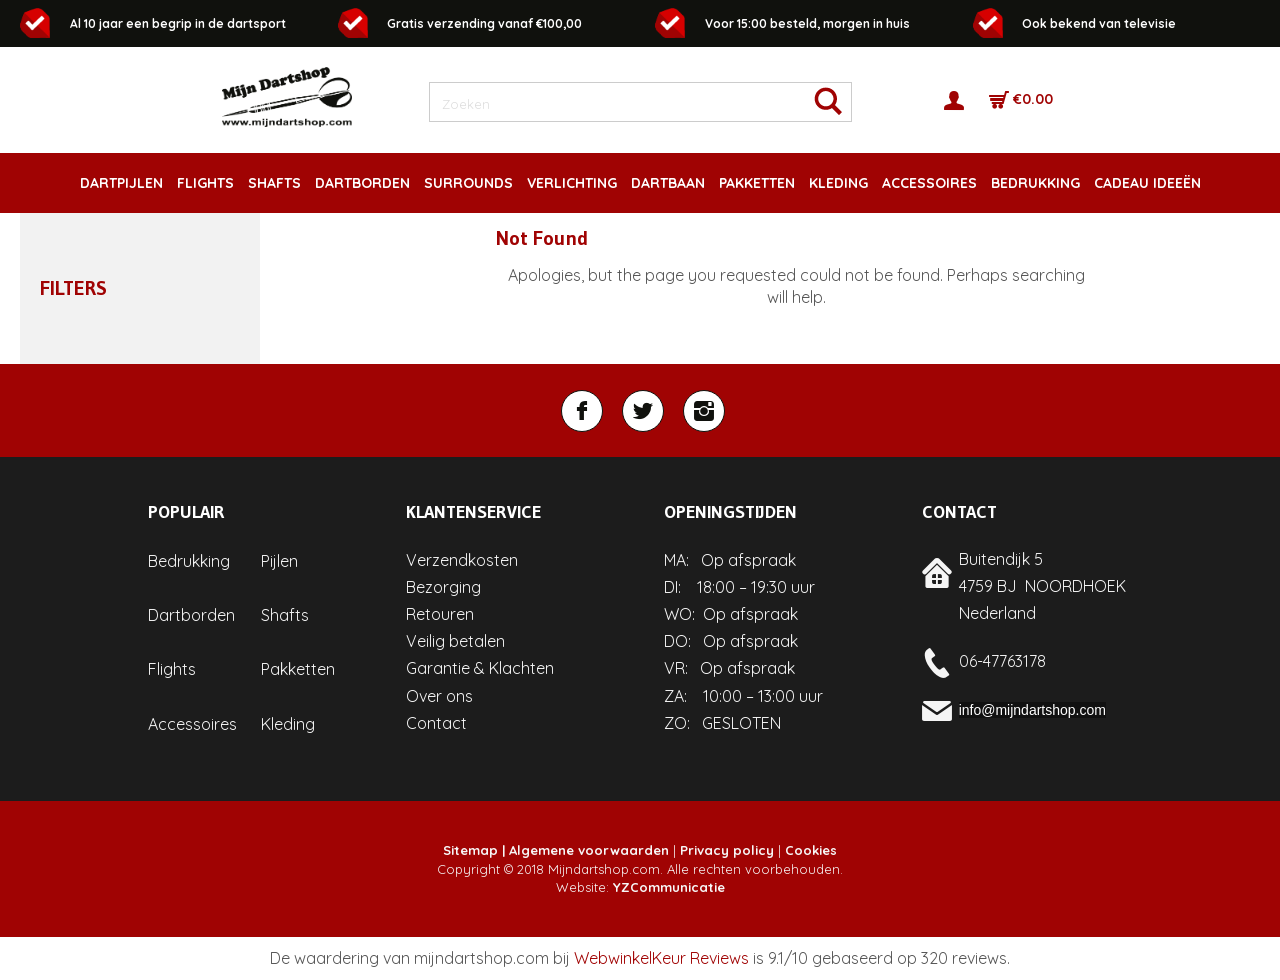  I want to click on Contact, so click(436, 723).